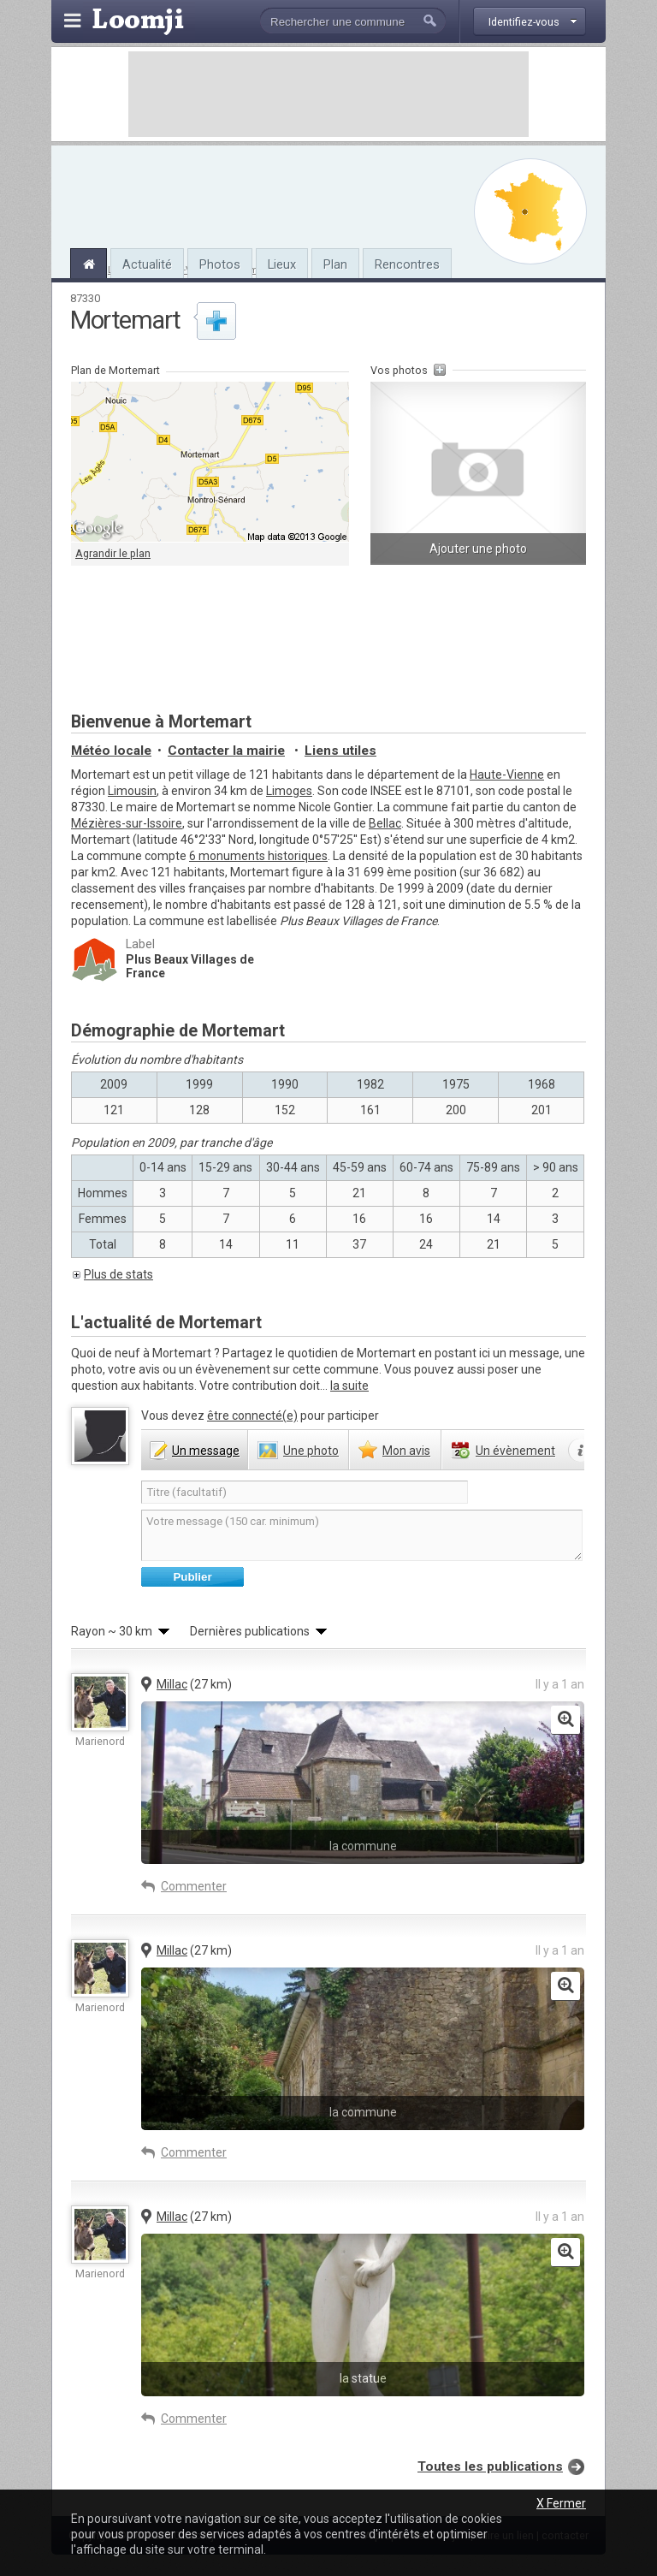 This screenshot has height=2576, width=657. What do you see at coordinates (172, 1684) in the screenshot?
I see `Millac` at bounding box center [172, 1684].